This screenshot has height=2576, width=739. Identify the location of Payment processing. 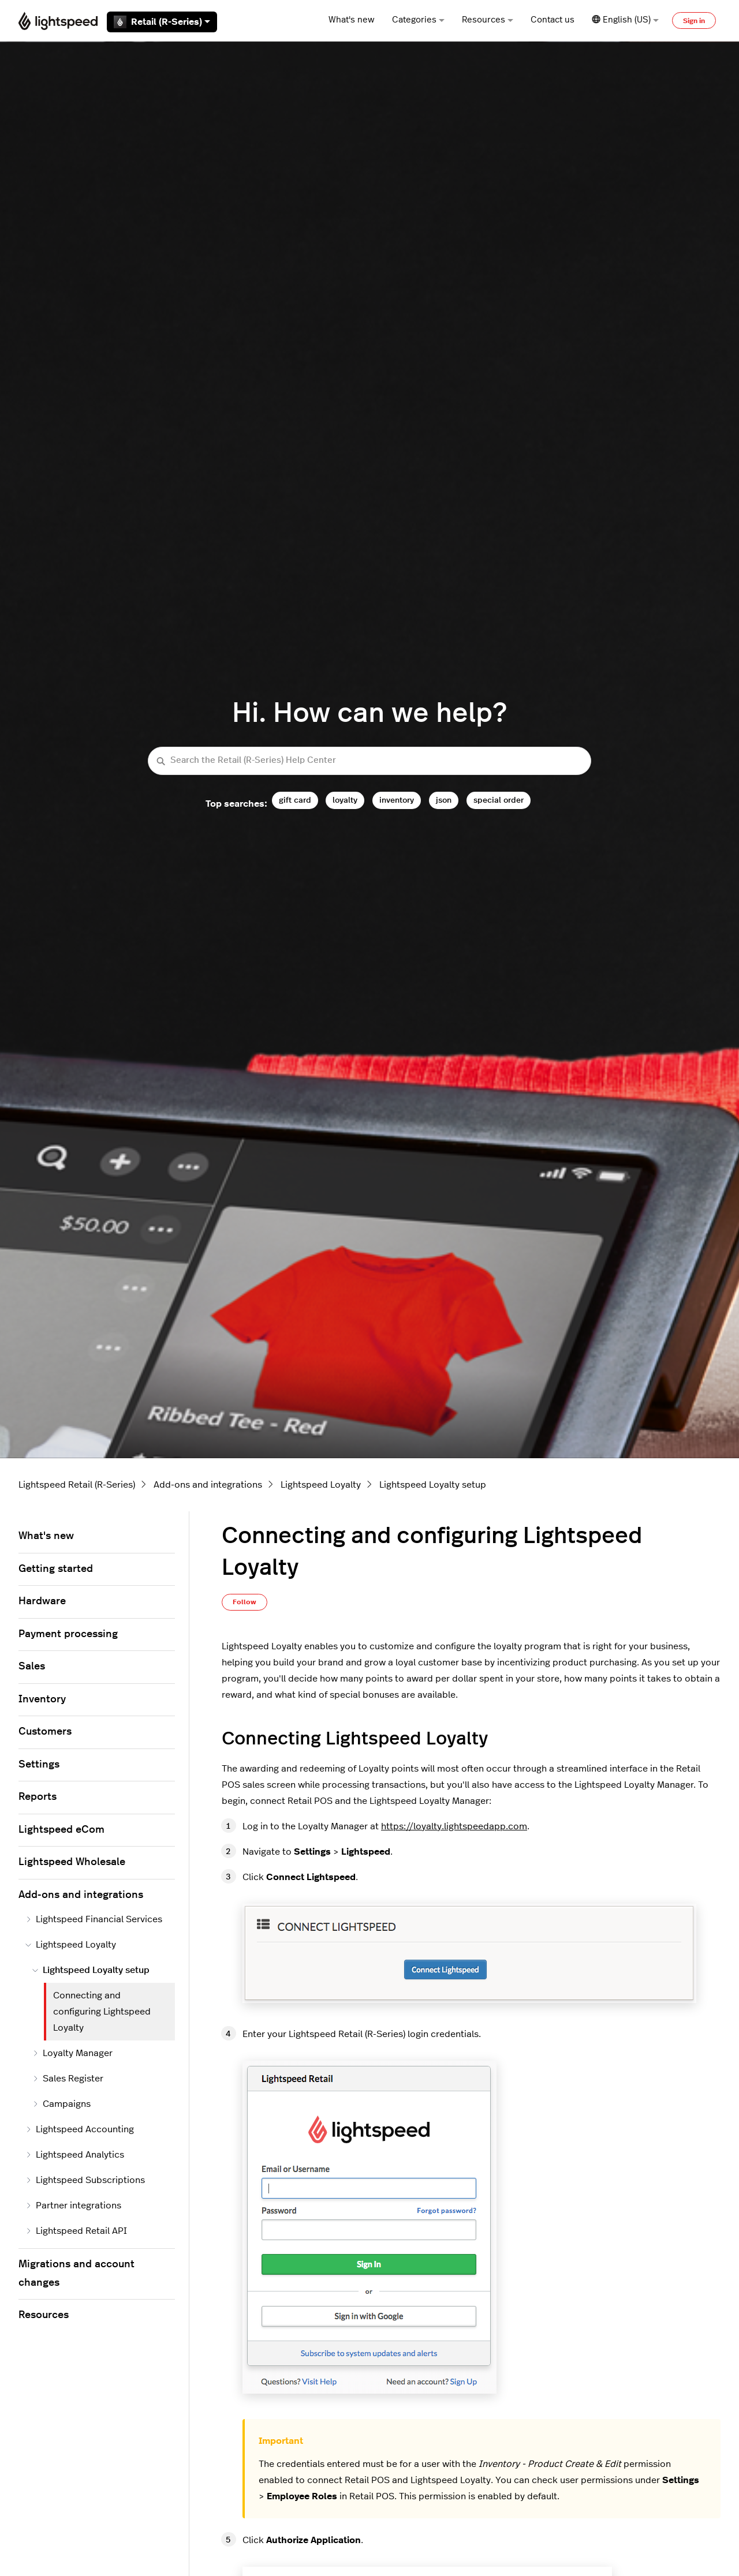
(68, 1634).